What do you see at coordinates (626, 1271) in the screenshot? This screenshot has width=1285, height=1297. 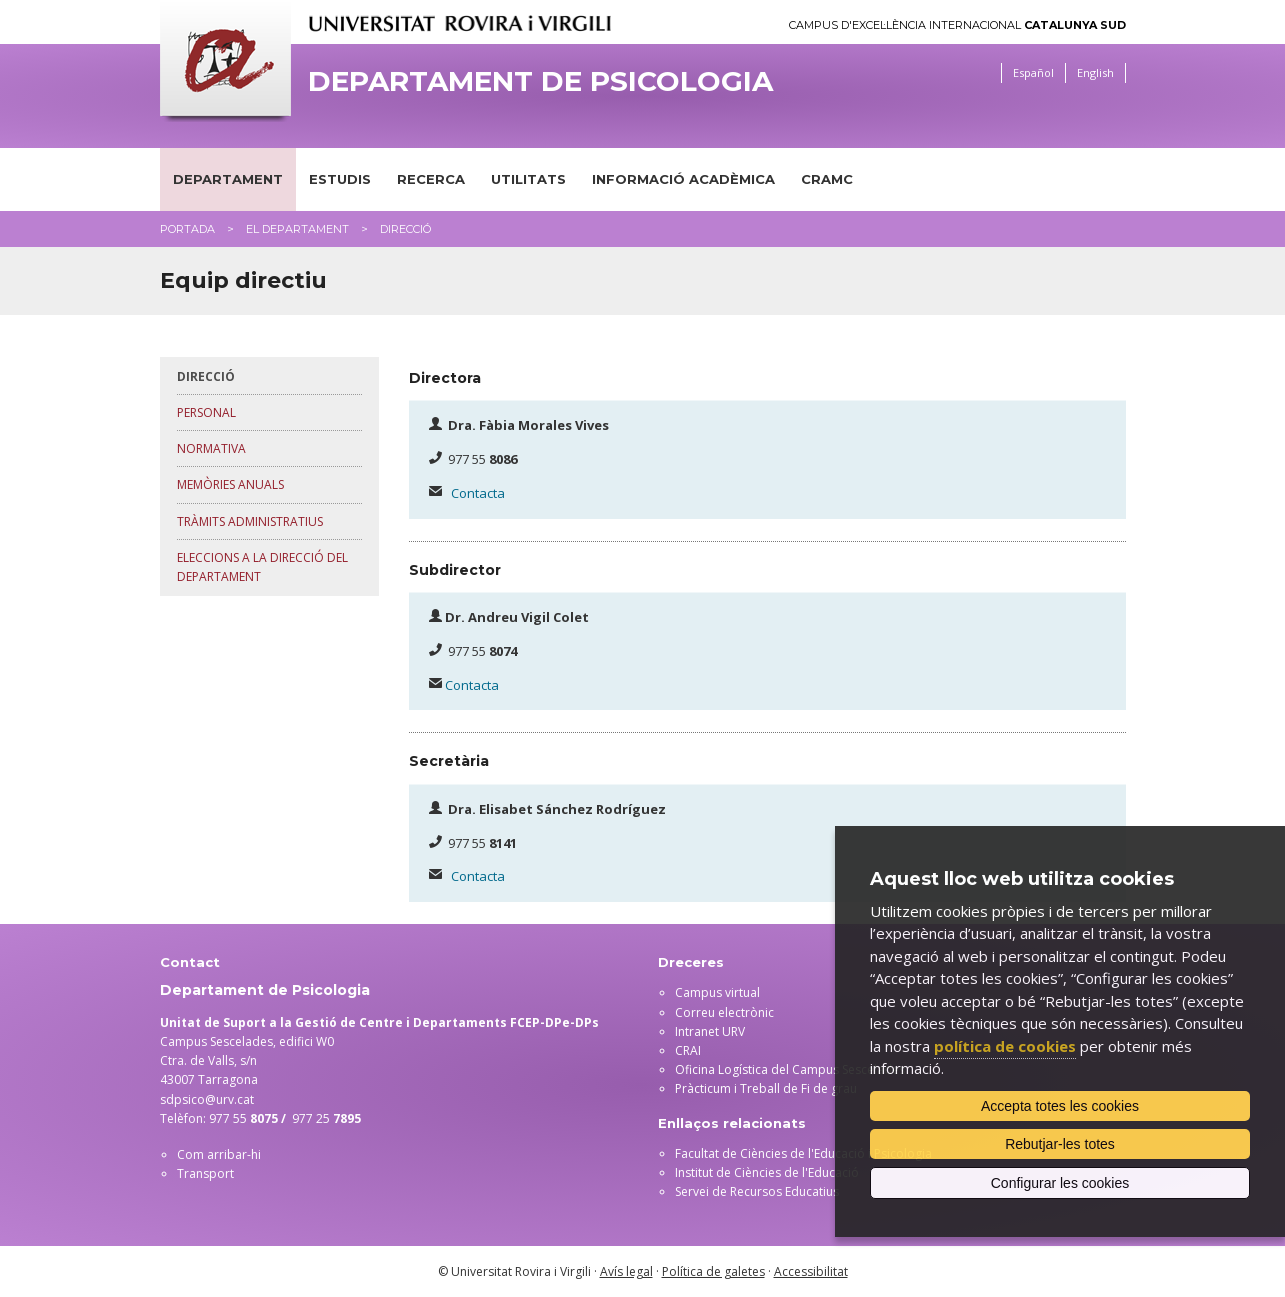 I see `Avís legal` at bounding box center [626, 1271].